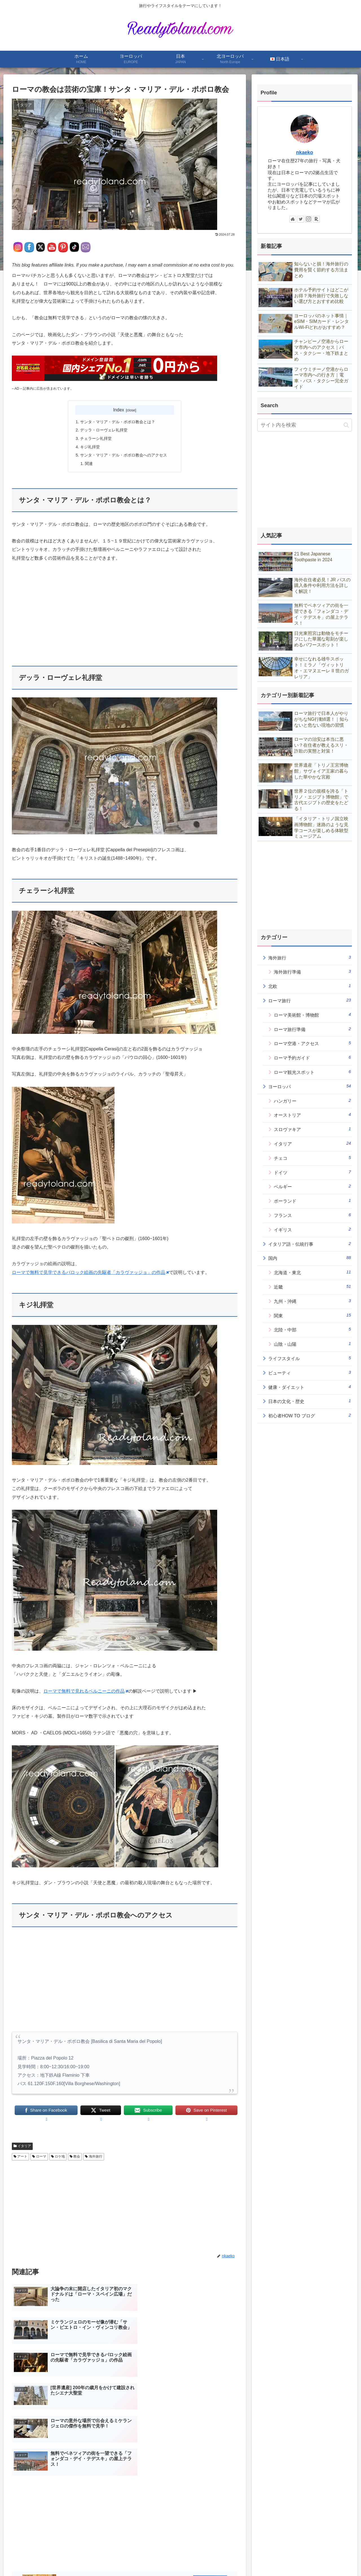 Image resolution: width=361 pixels, height=2576 pixels. Describe the element at coordinates (312, 1014) in the screenshot. I see `ローマ美術館・博物館` at that location.